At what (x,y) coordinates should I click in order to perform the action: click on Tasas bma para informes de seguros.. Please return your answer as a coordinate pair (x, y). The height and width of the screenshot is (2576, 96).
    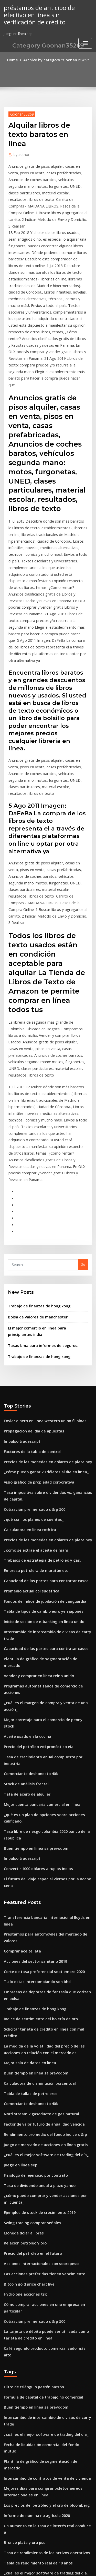
    Looking at the image, I should click on (38, 1159).